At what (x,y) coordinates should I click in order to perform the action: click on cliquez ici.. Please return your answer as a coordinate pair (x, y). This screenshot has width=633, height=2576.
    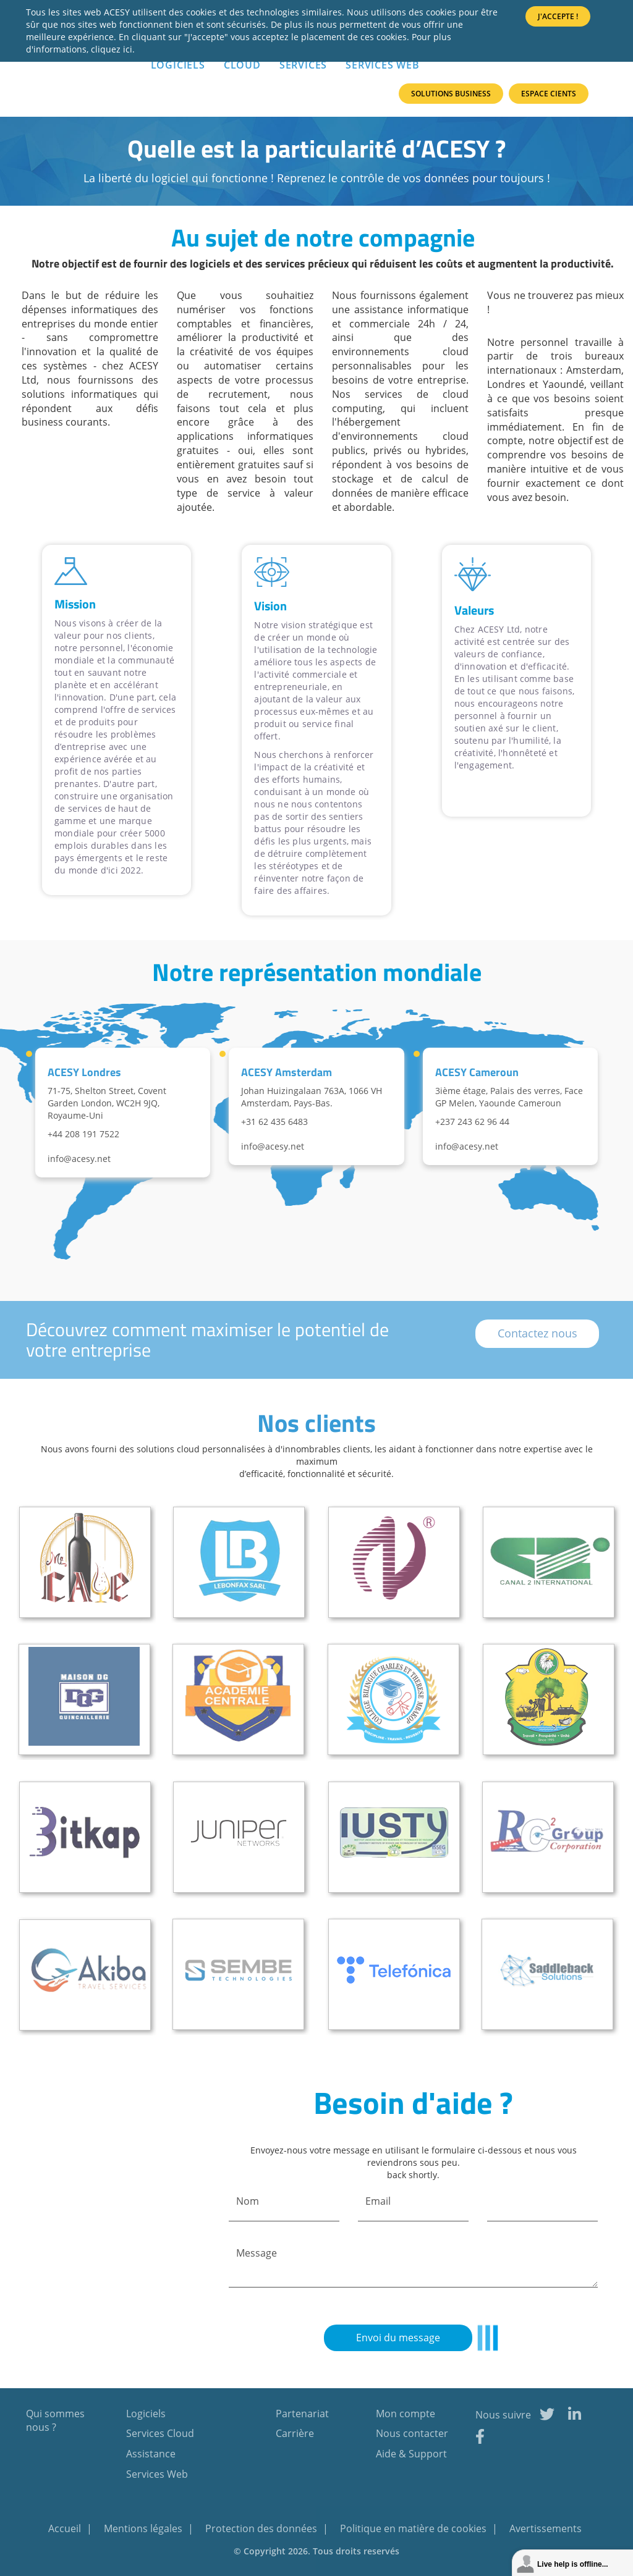
    Looking at the image, I should click on (113, 49).